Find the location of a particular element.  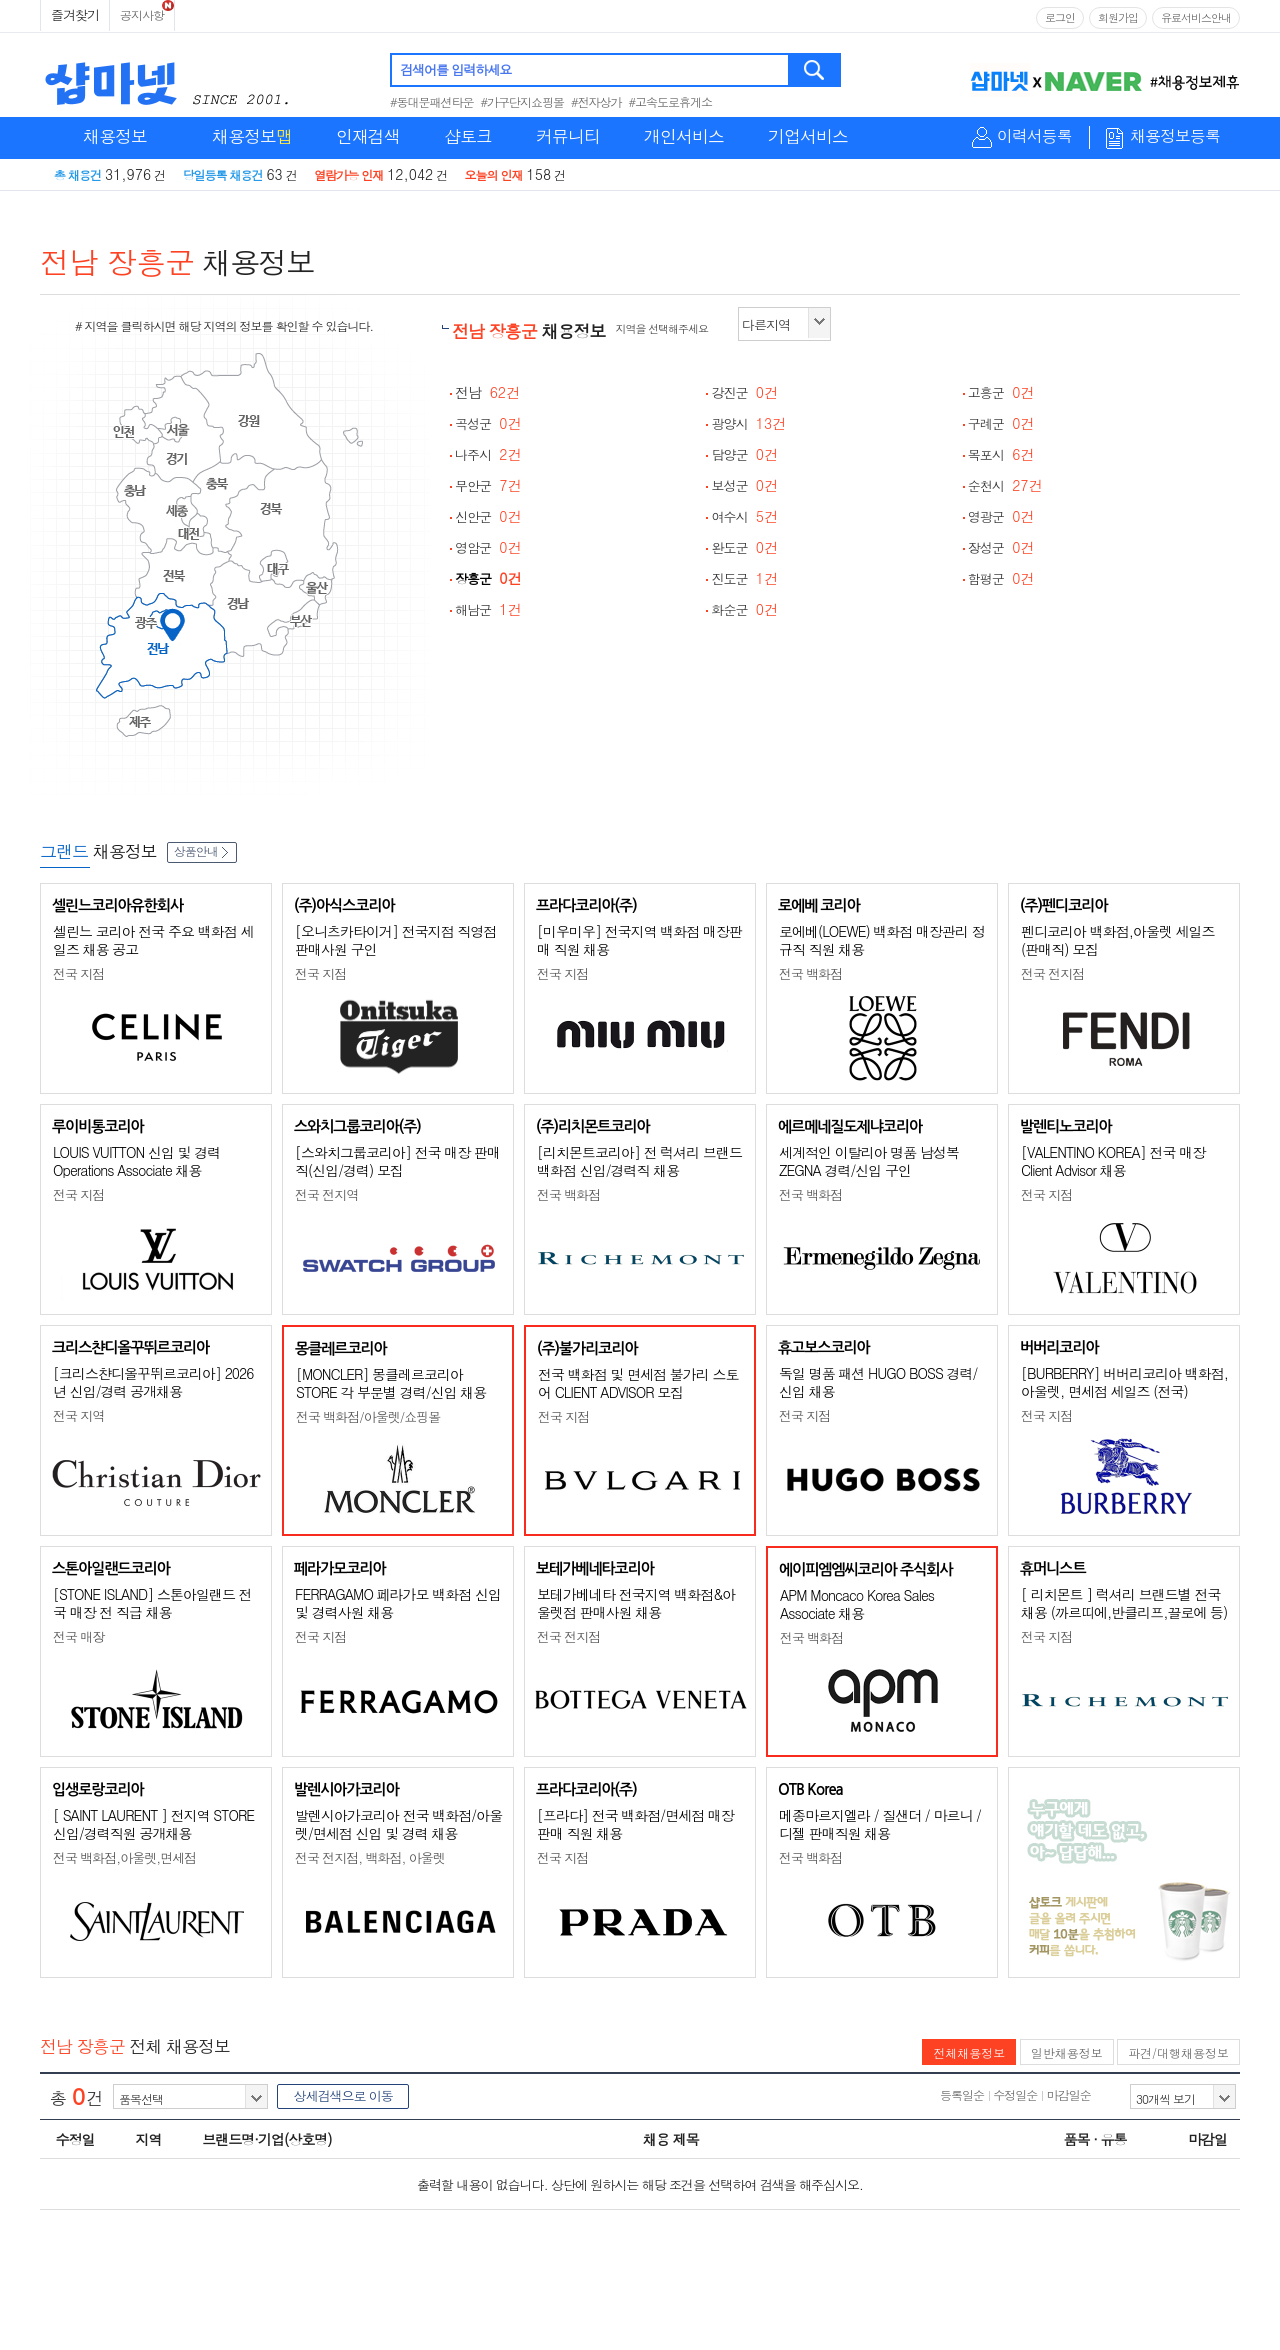

전국 매장 is located at coordinates (78, 1636).